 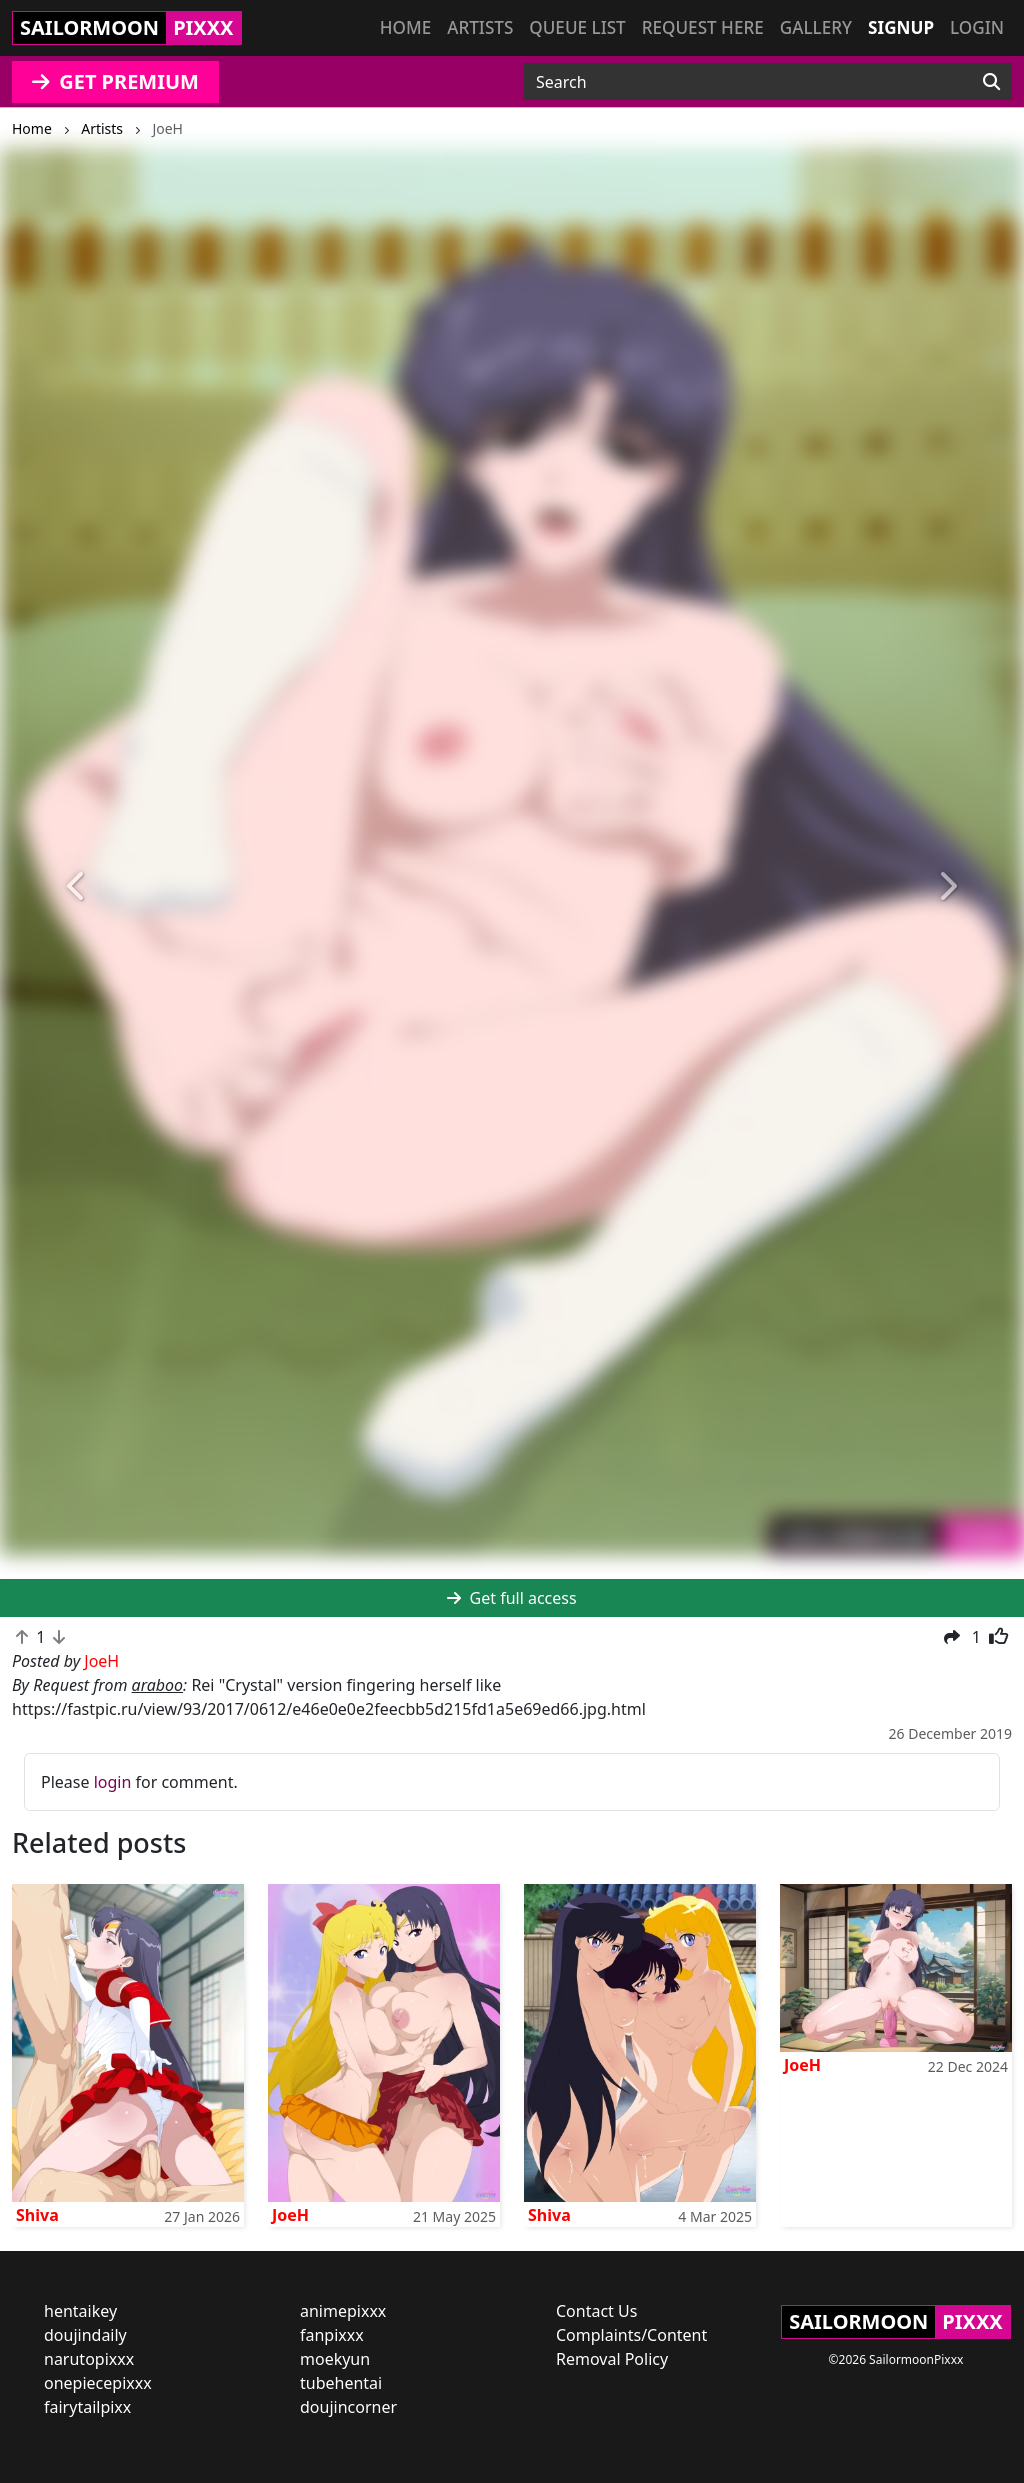 What do you see at coordinates (977, 27) in the screenshot?
I see `Login` at bounding box center [977, 27].